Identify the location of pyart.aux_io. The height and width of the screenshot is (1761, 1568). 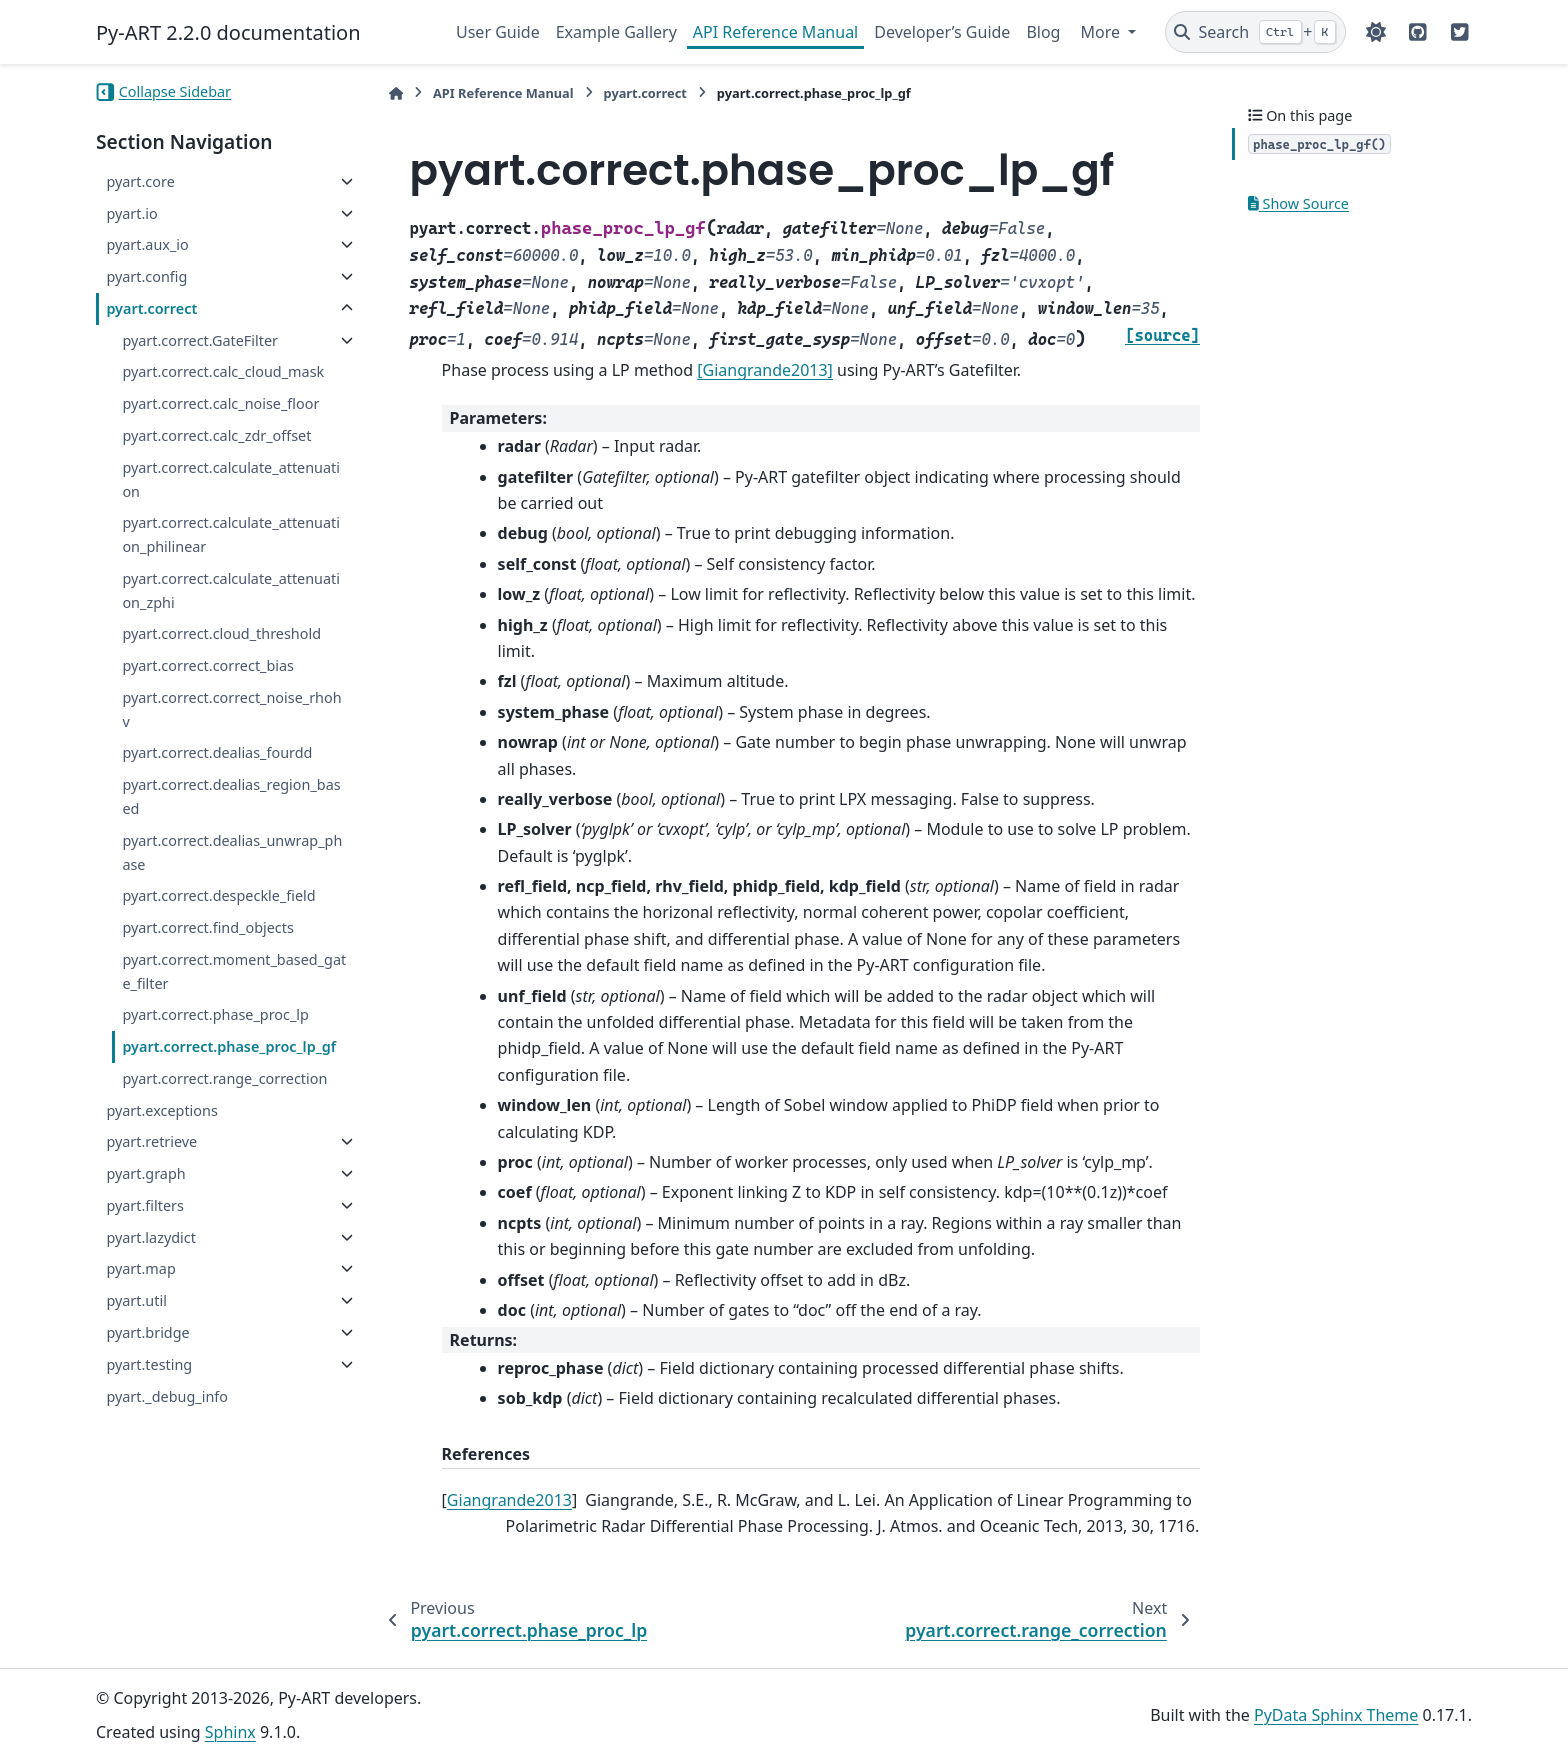
(147, 244).